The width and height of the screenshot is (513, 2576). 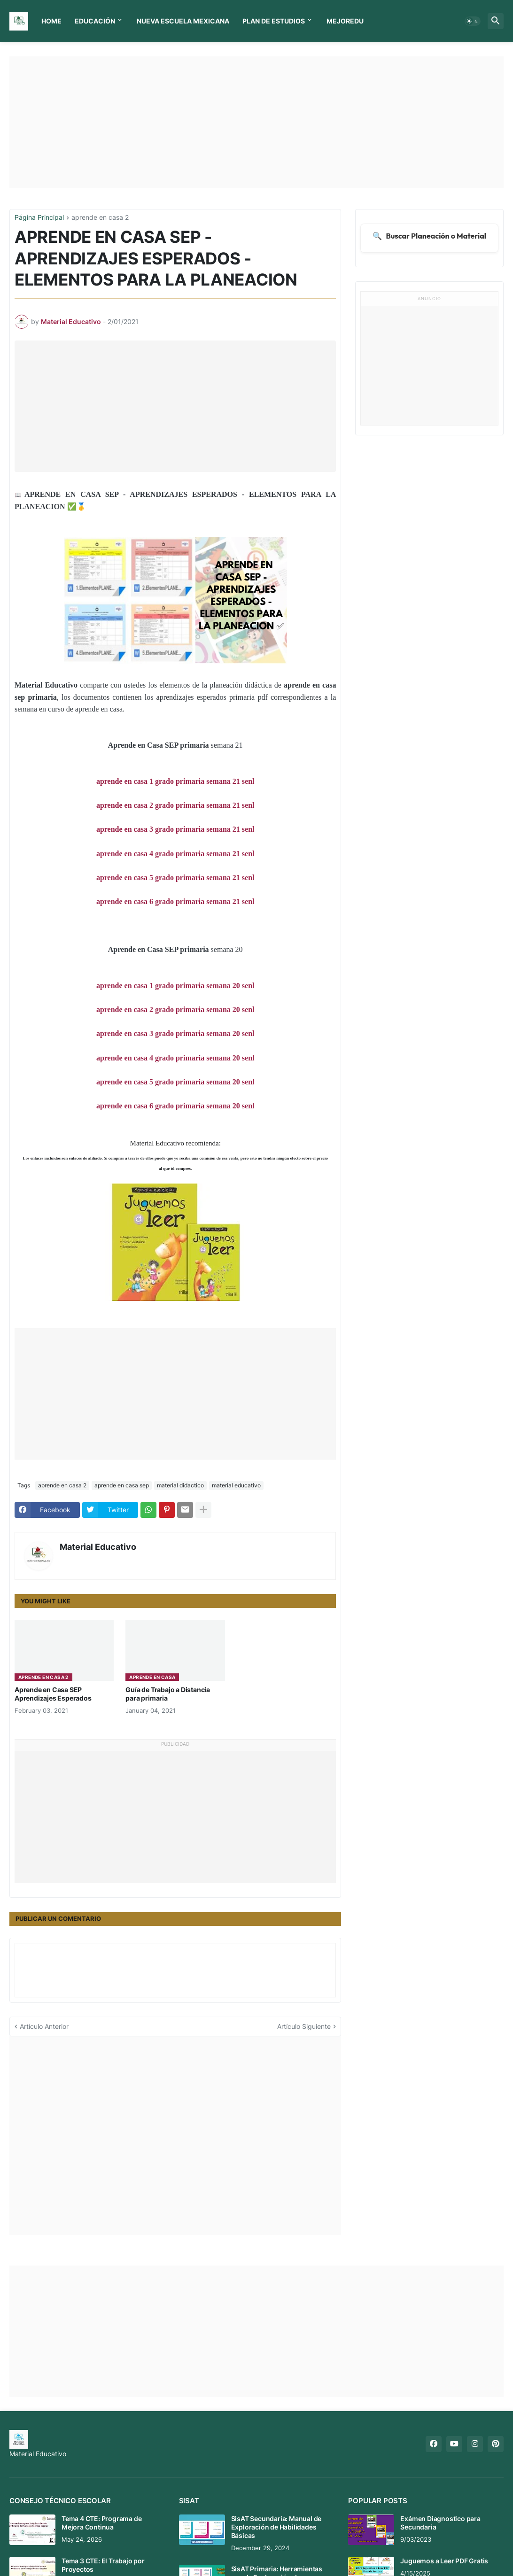 What do you see at coordinates (273, 21) in the screenshot?
I see `Plan de Estudios` at bounding box center [273, 21].